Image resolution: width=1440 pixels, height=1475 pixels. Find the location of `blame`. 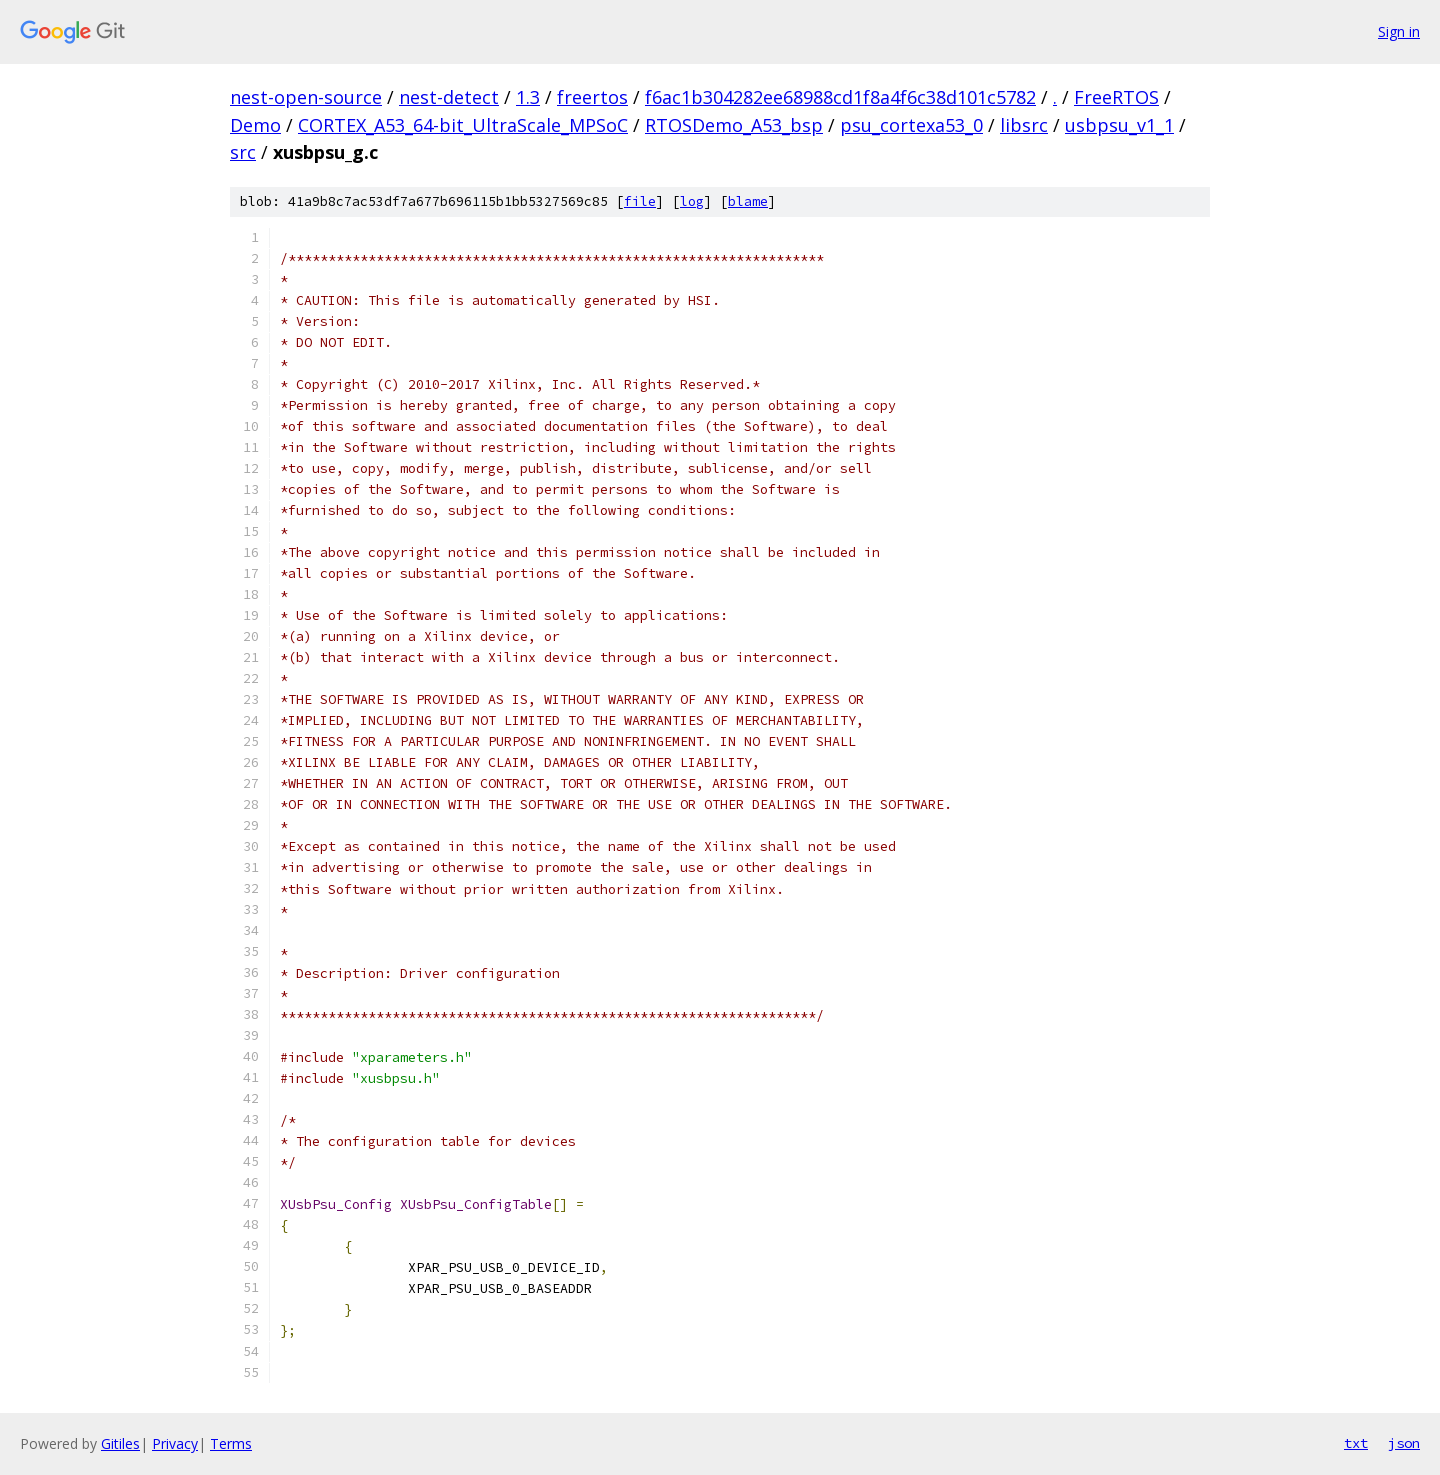

blame is located at coordinates (748, 201).